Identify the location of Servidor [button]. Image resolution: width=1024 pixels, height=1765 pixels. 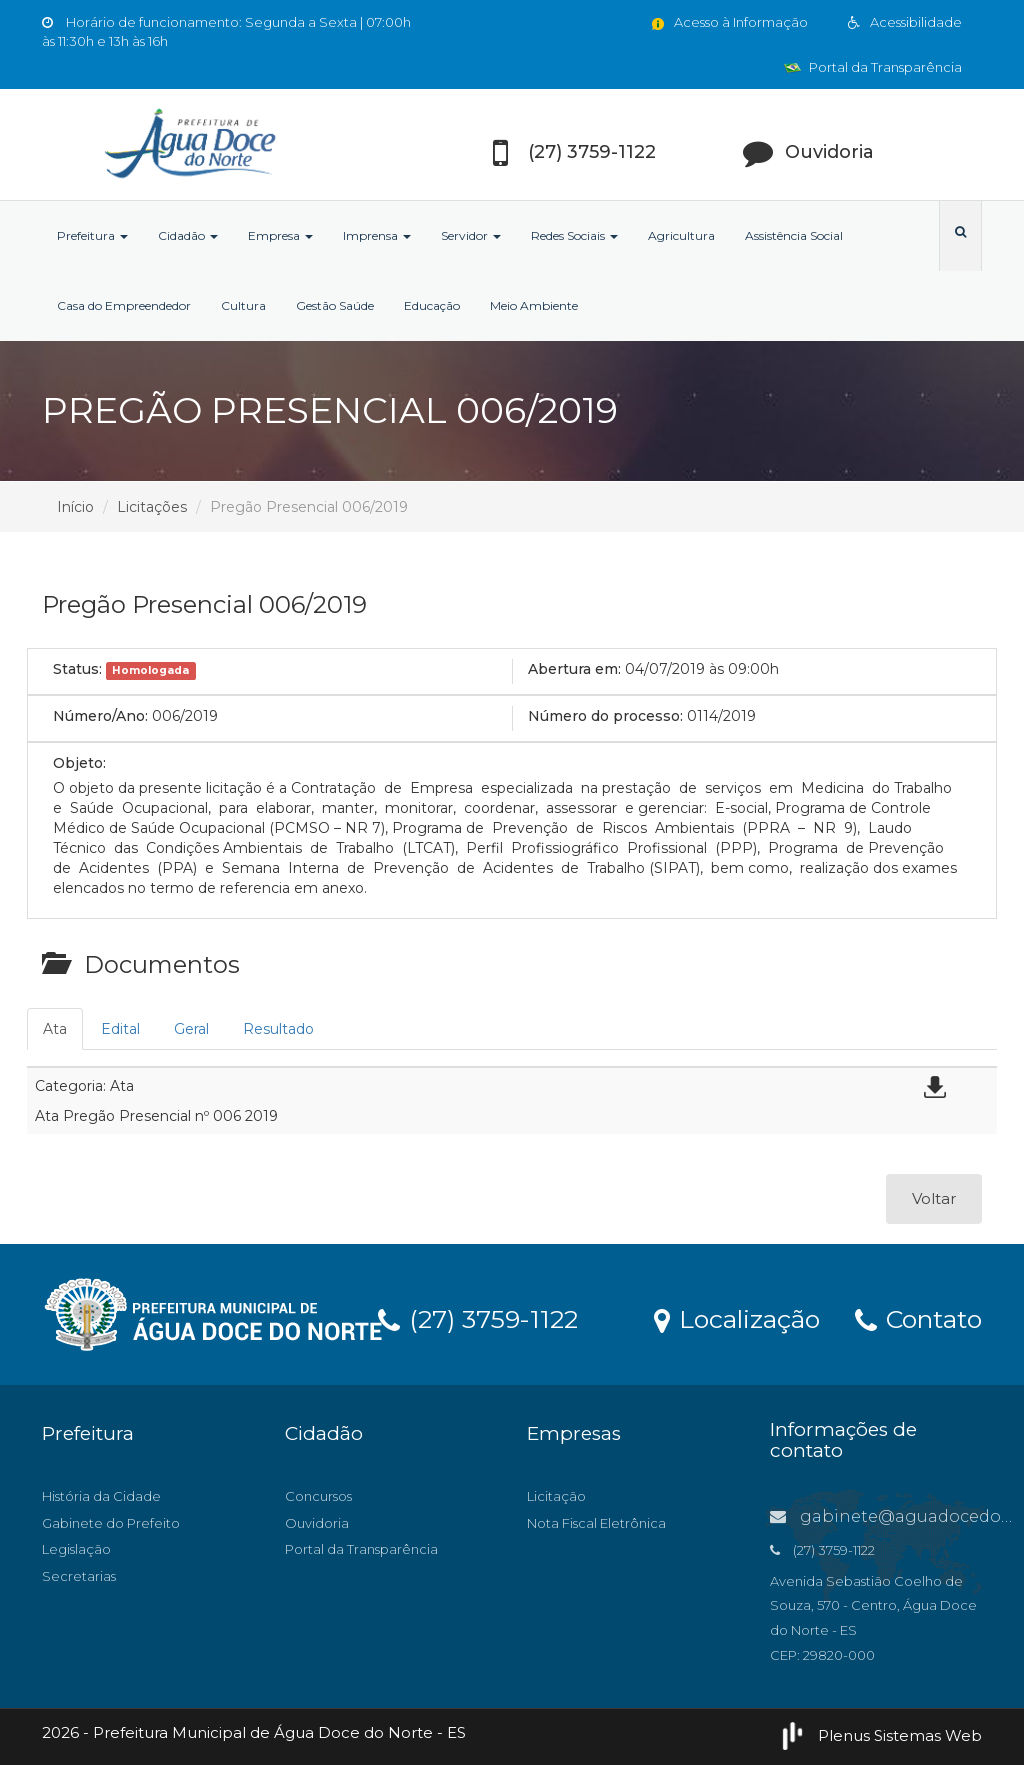
(471, 235).